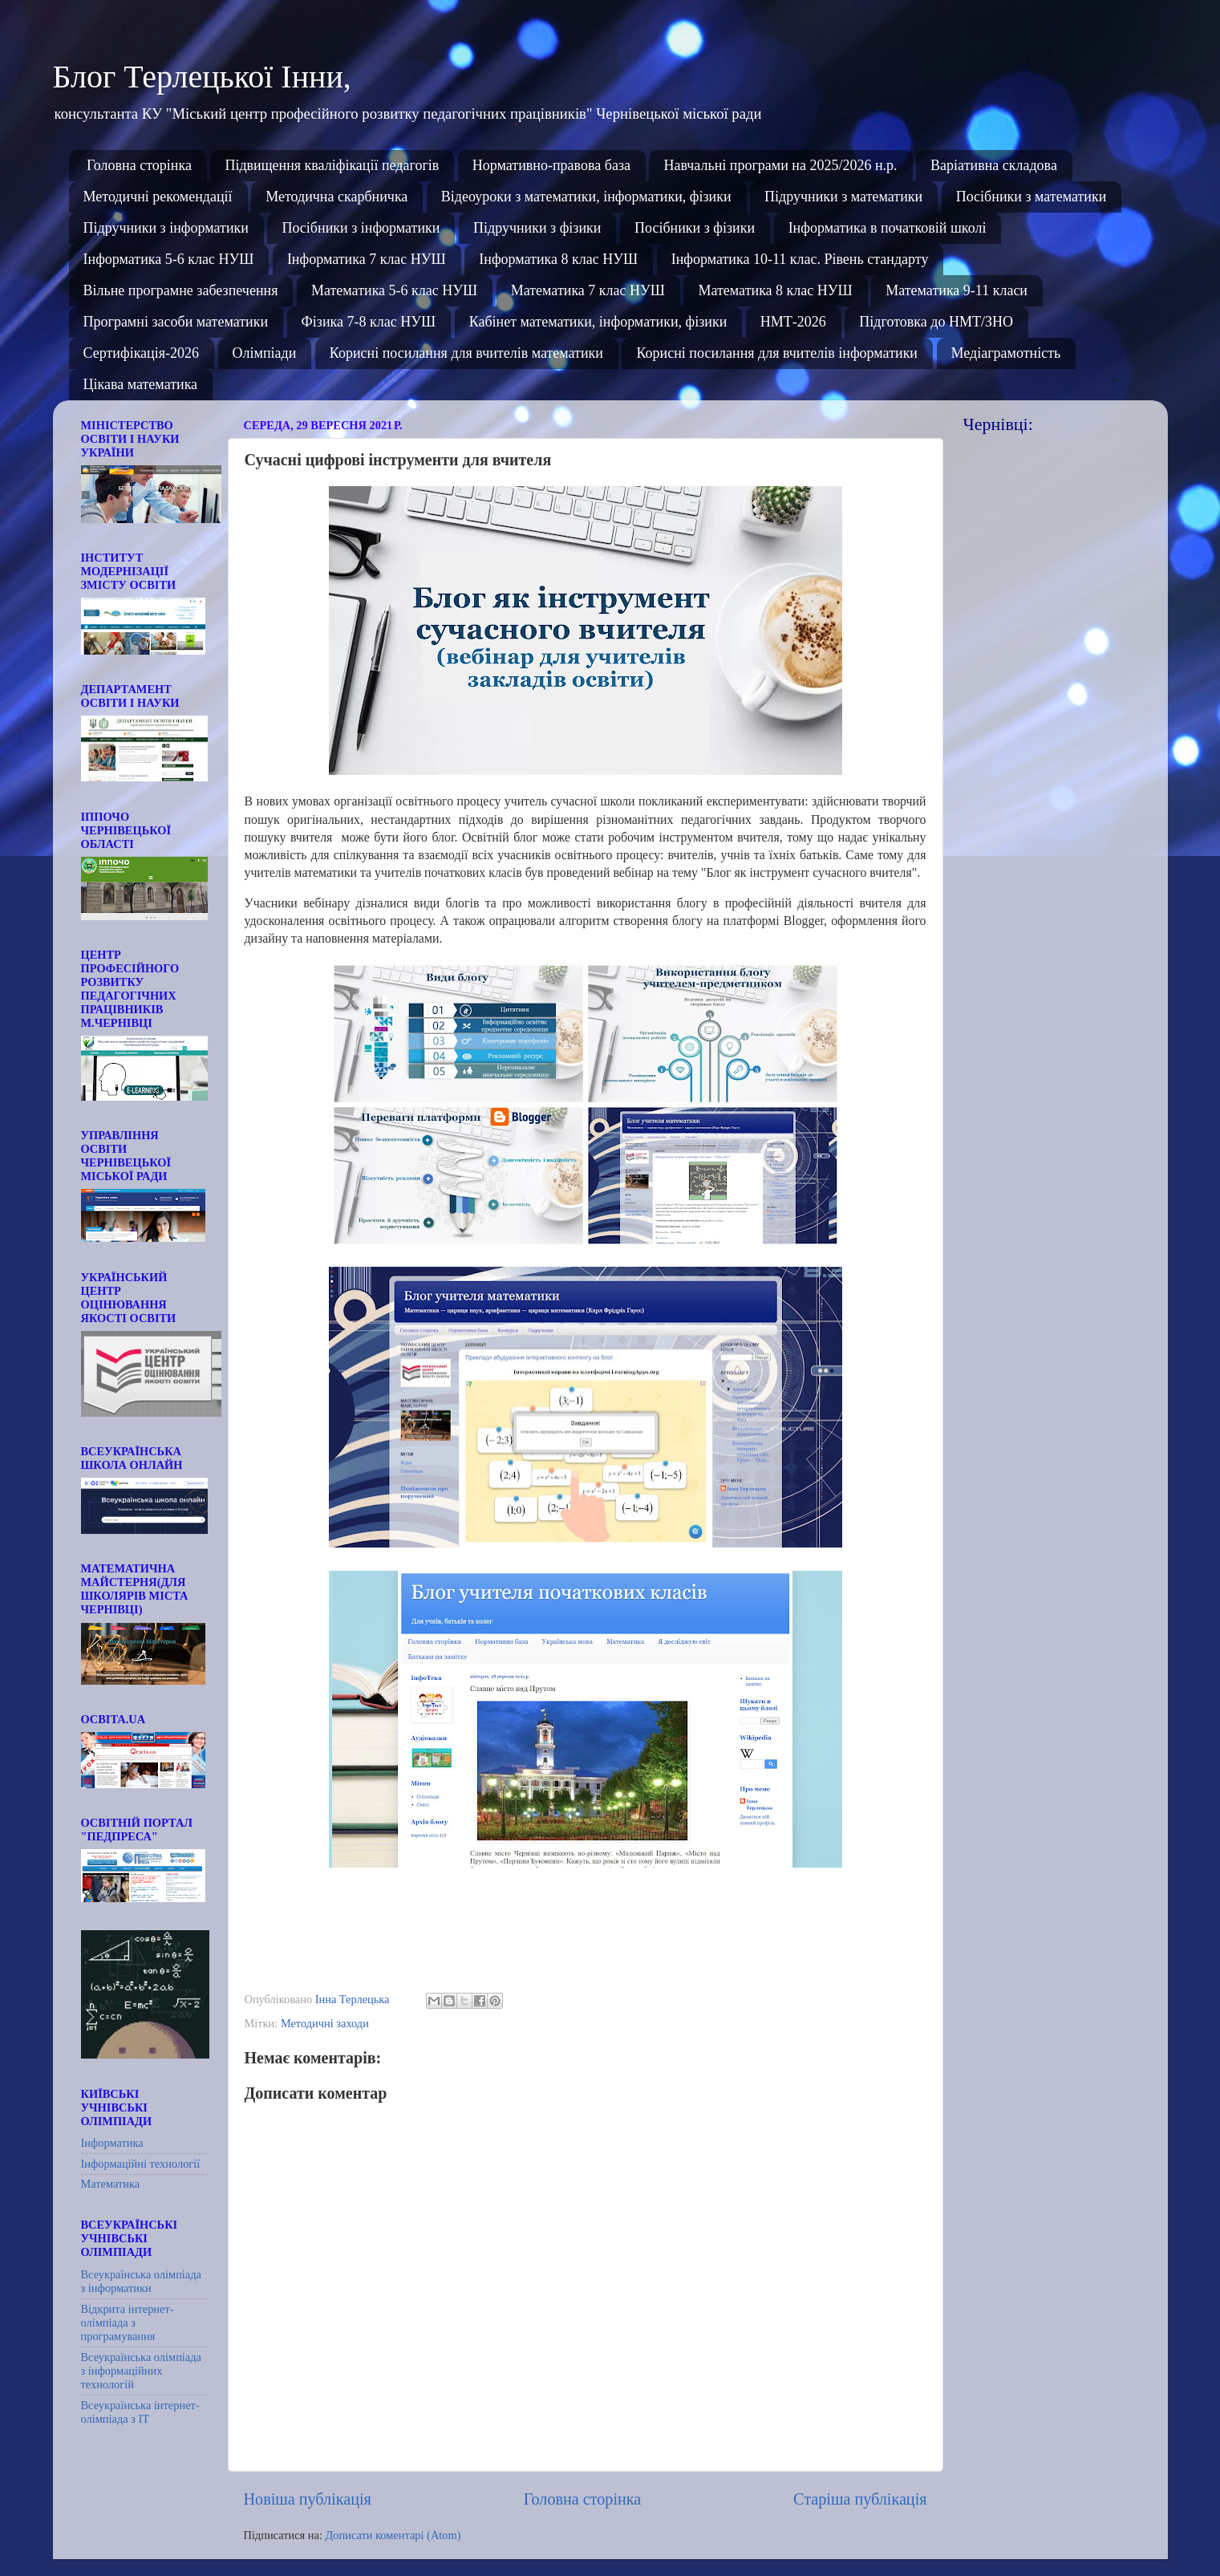 This screenshot has height=2576, width=1220. What do you see at coordinates (466, 353) in the screenshot?
I see `Корисні посилання для вчителів математики` at bounding box center [466, 353].